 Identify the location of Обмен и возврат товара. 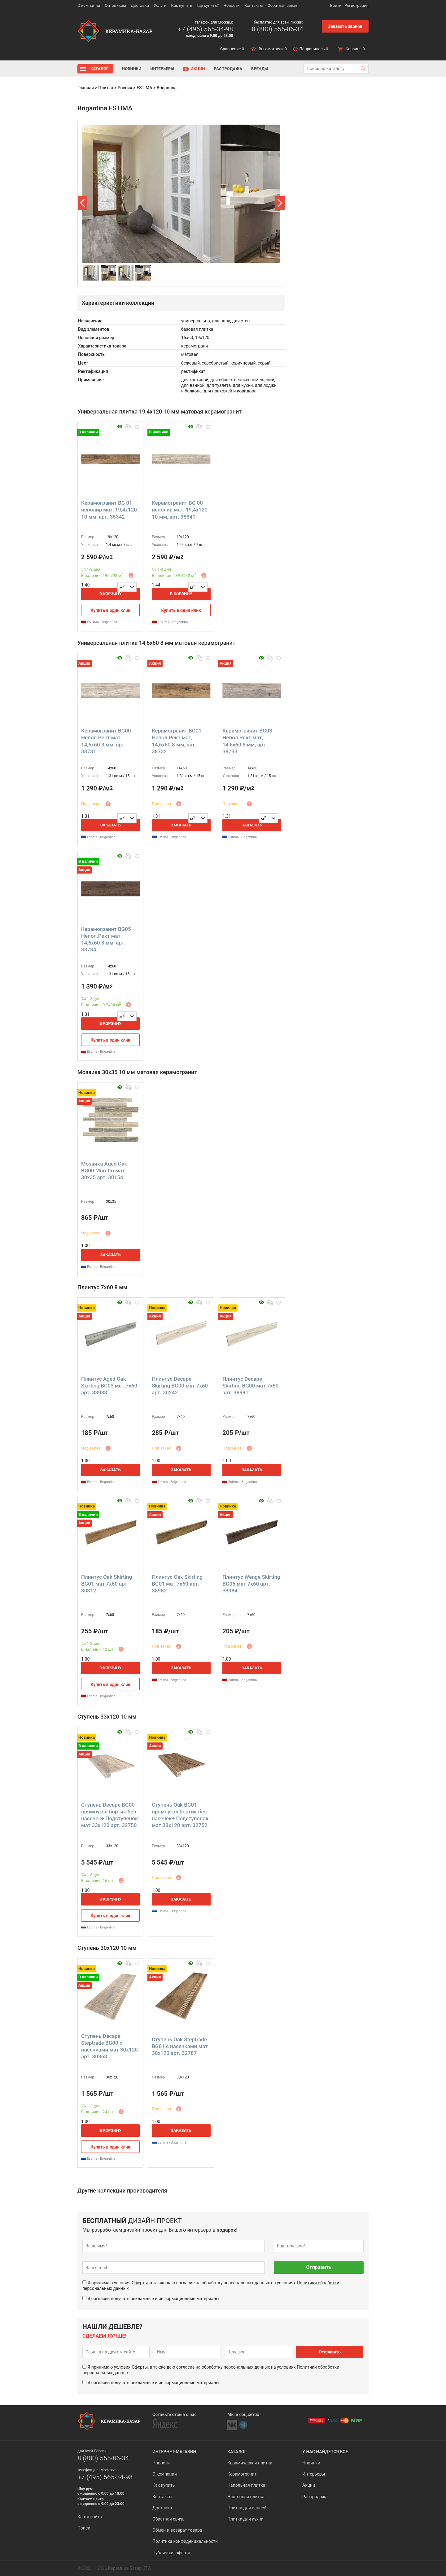
(177, 2530).